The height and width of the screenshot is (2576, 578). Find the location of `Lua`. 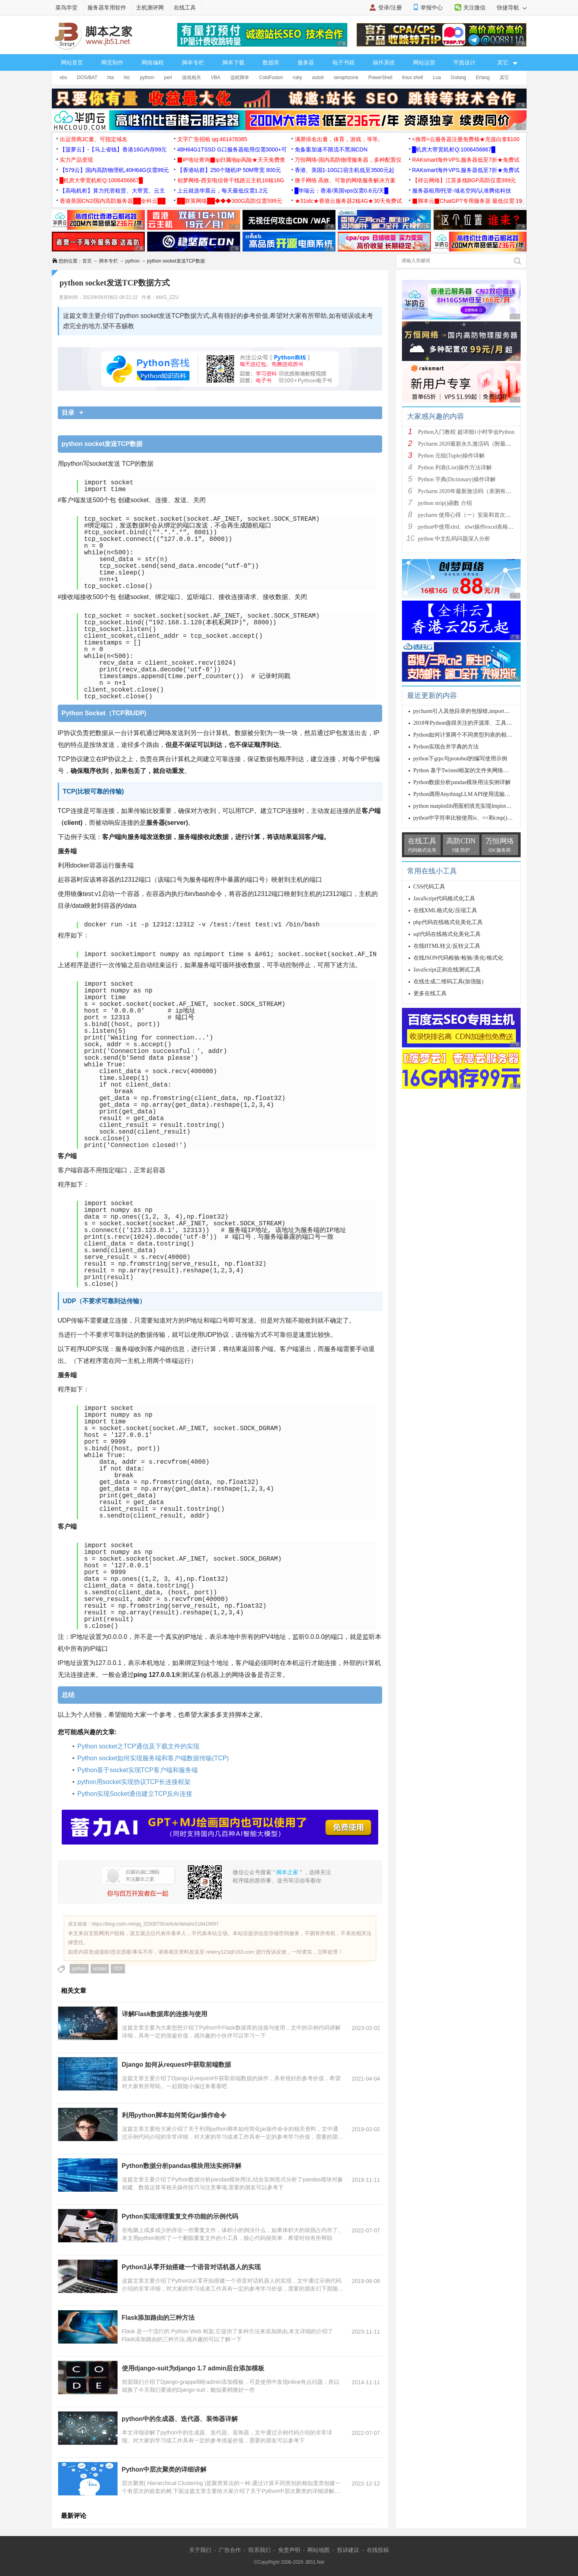

Lua is located at coordinates (437, 77).